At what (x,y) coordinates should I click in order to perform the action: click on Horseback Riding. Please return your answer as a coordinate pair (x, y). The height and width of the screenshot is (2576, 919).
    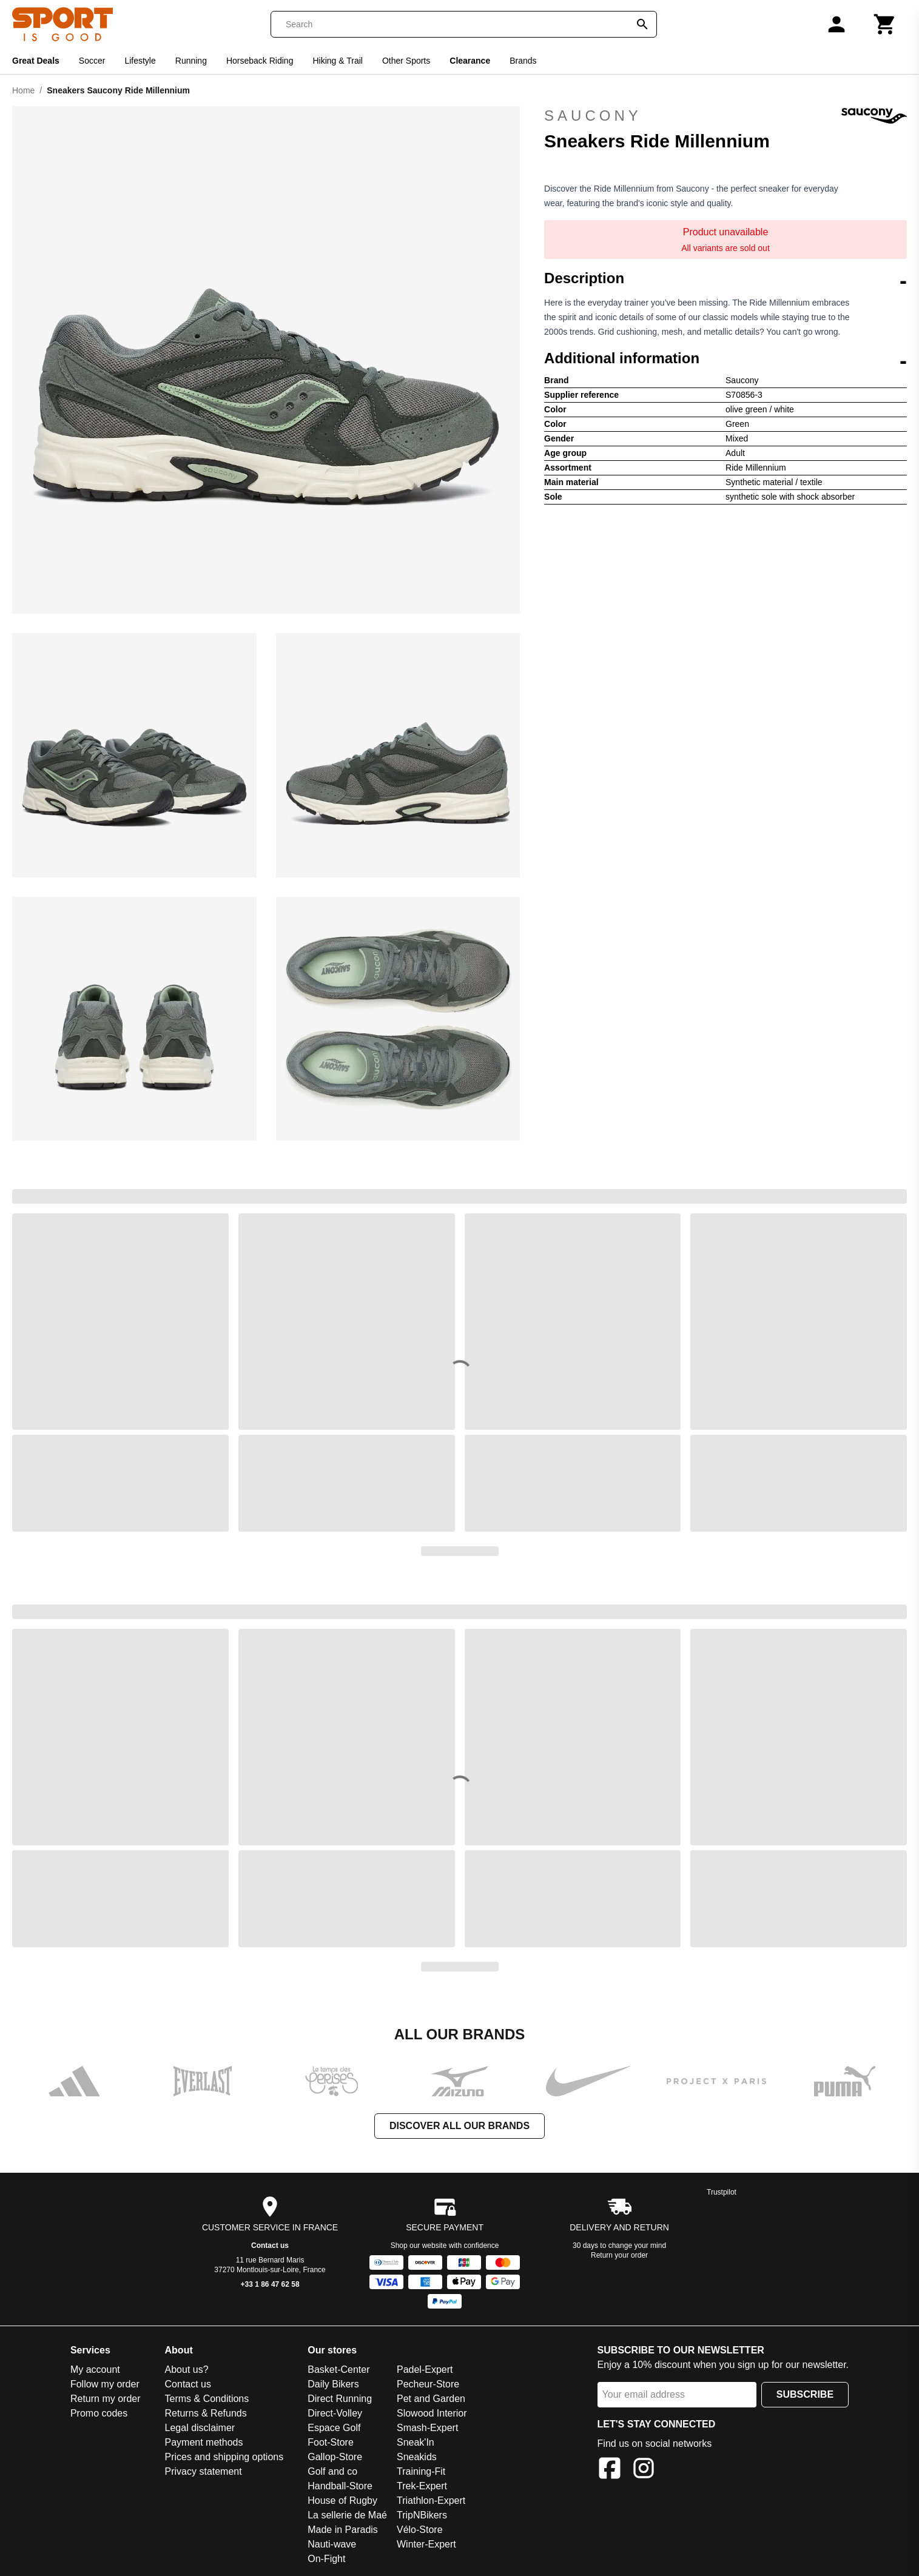
    Looking at the image, I should click on (260, 60).